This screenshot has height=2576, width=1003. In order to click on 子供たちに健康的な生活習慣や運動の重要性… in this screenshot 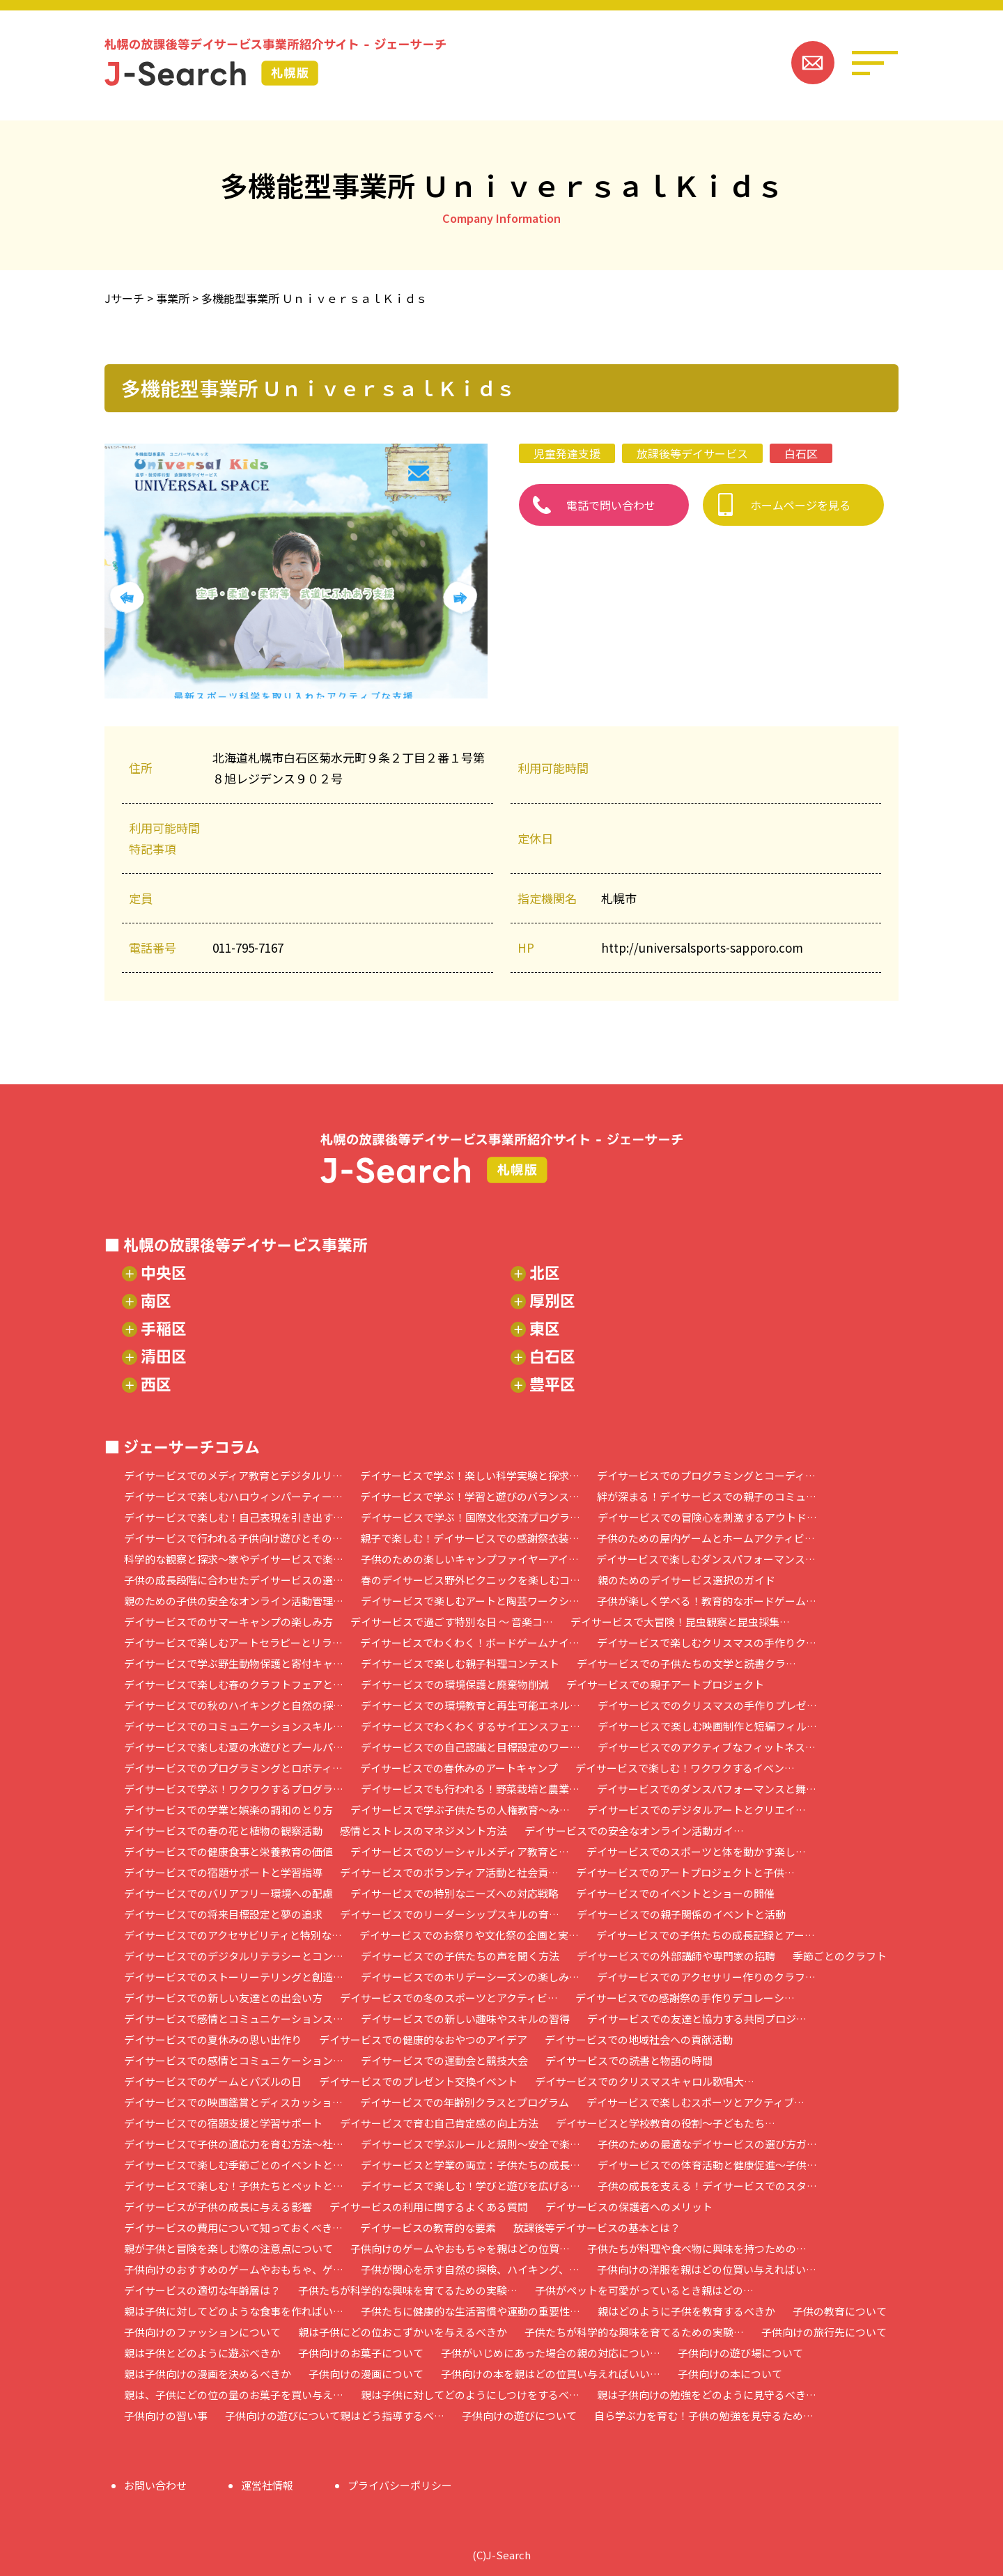, I will do `click(470, 2311)`.